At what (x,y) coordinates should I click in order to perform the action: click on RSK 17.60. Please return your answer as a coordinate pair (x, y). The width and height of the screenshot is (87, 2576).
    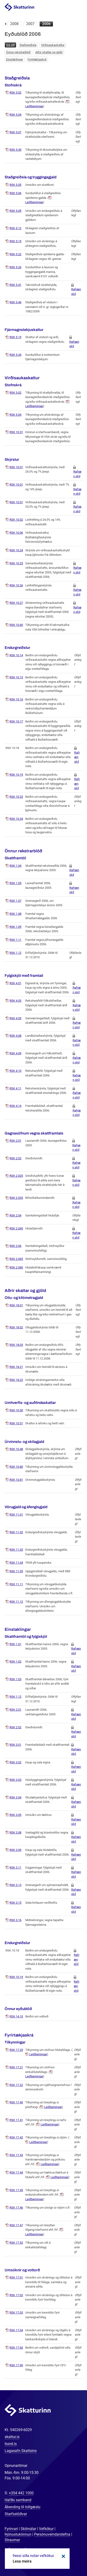
    Looking at the image, I should click on (16, 2347).